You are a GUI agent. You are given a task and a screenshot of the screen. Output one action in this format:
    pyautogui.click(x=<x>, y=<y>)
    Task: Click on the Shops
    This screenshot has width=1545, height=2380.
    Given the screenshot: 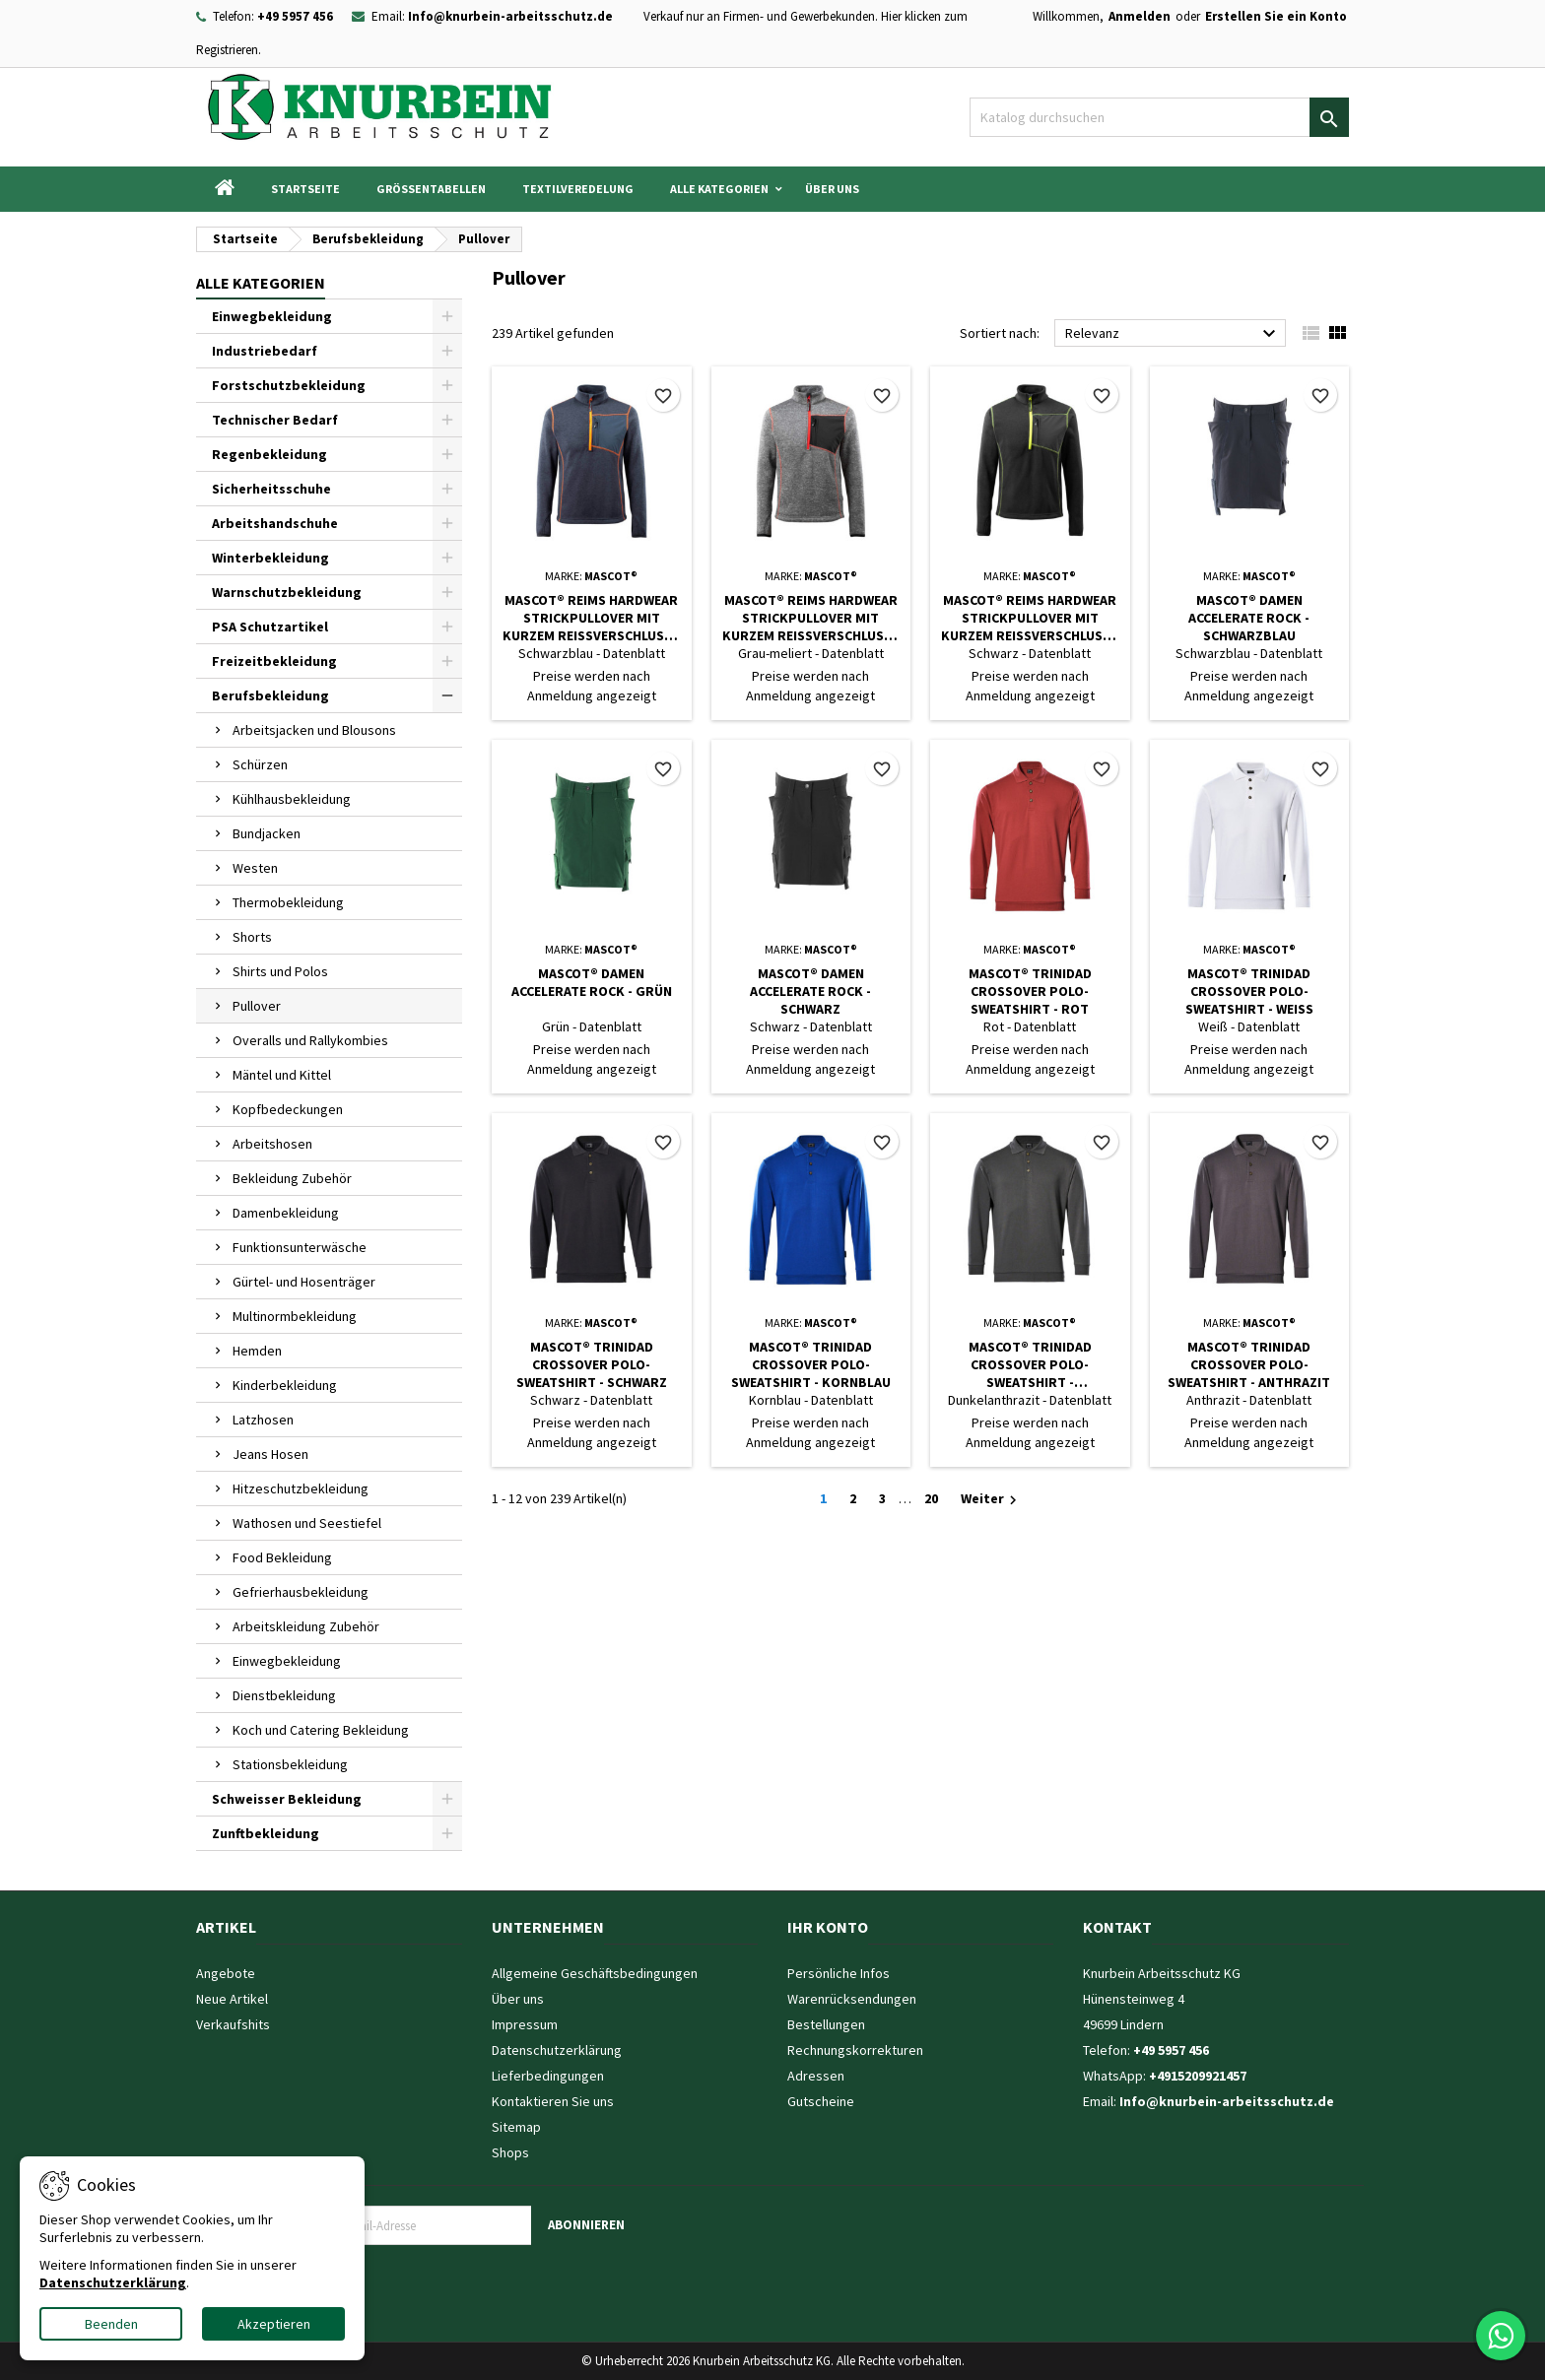 What is the action you would take?
    pyautogui.click(x=510, y=2152)
    